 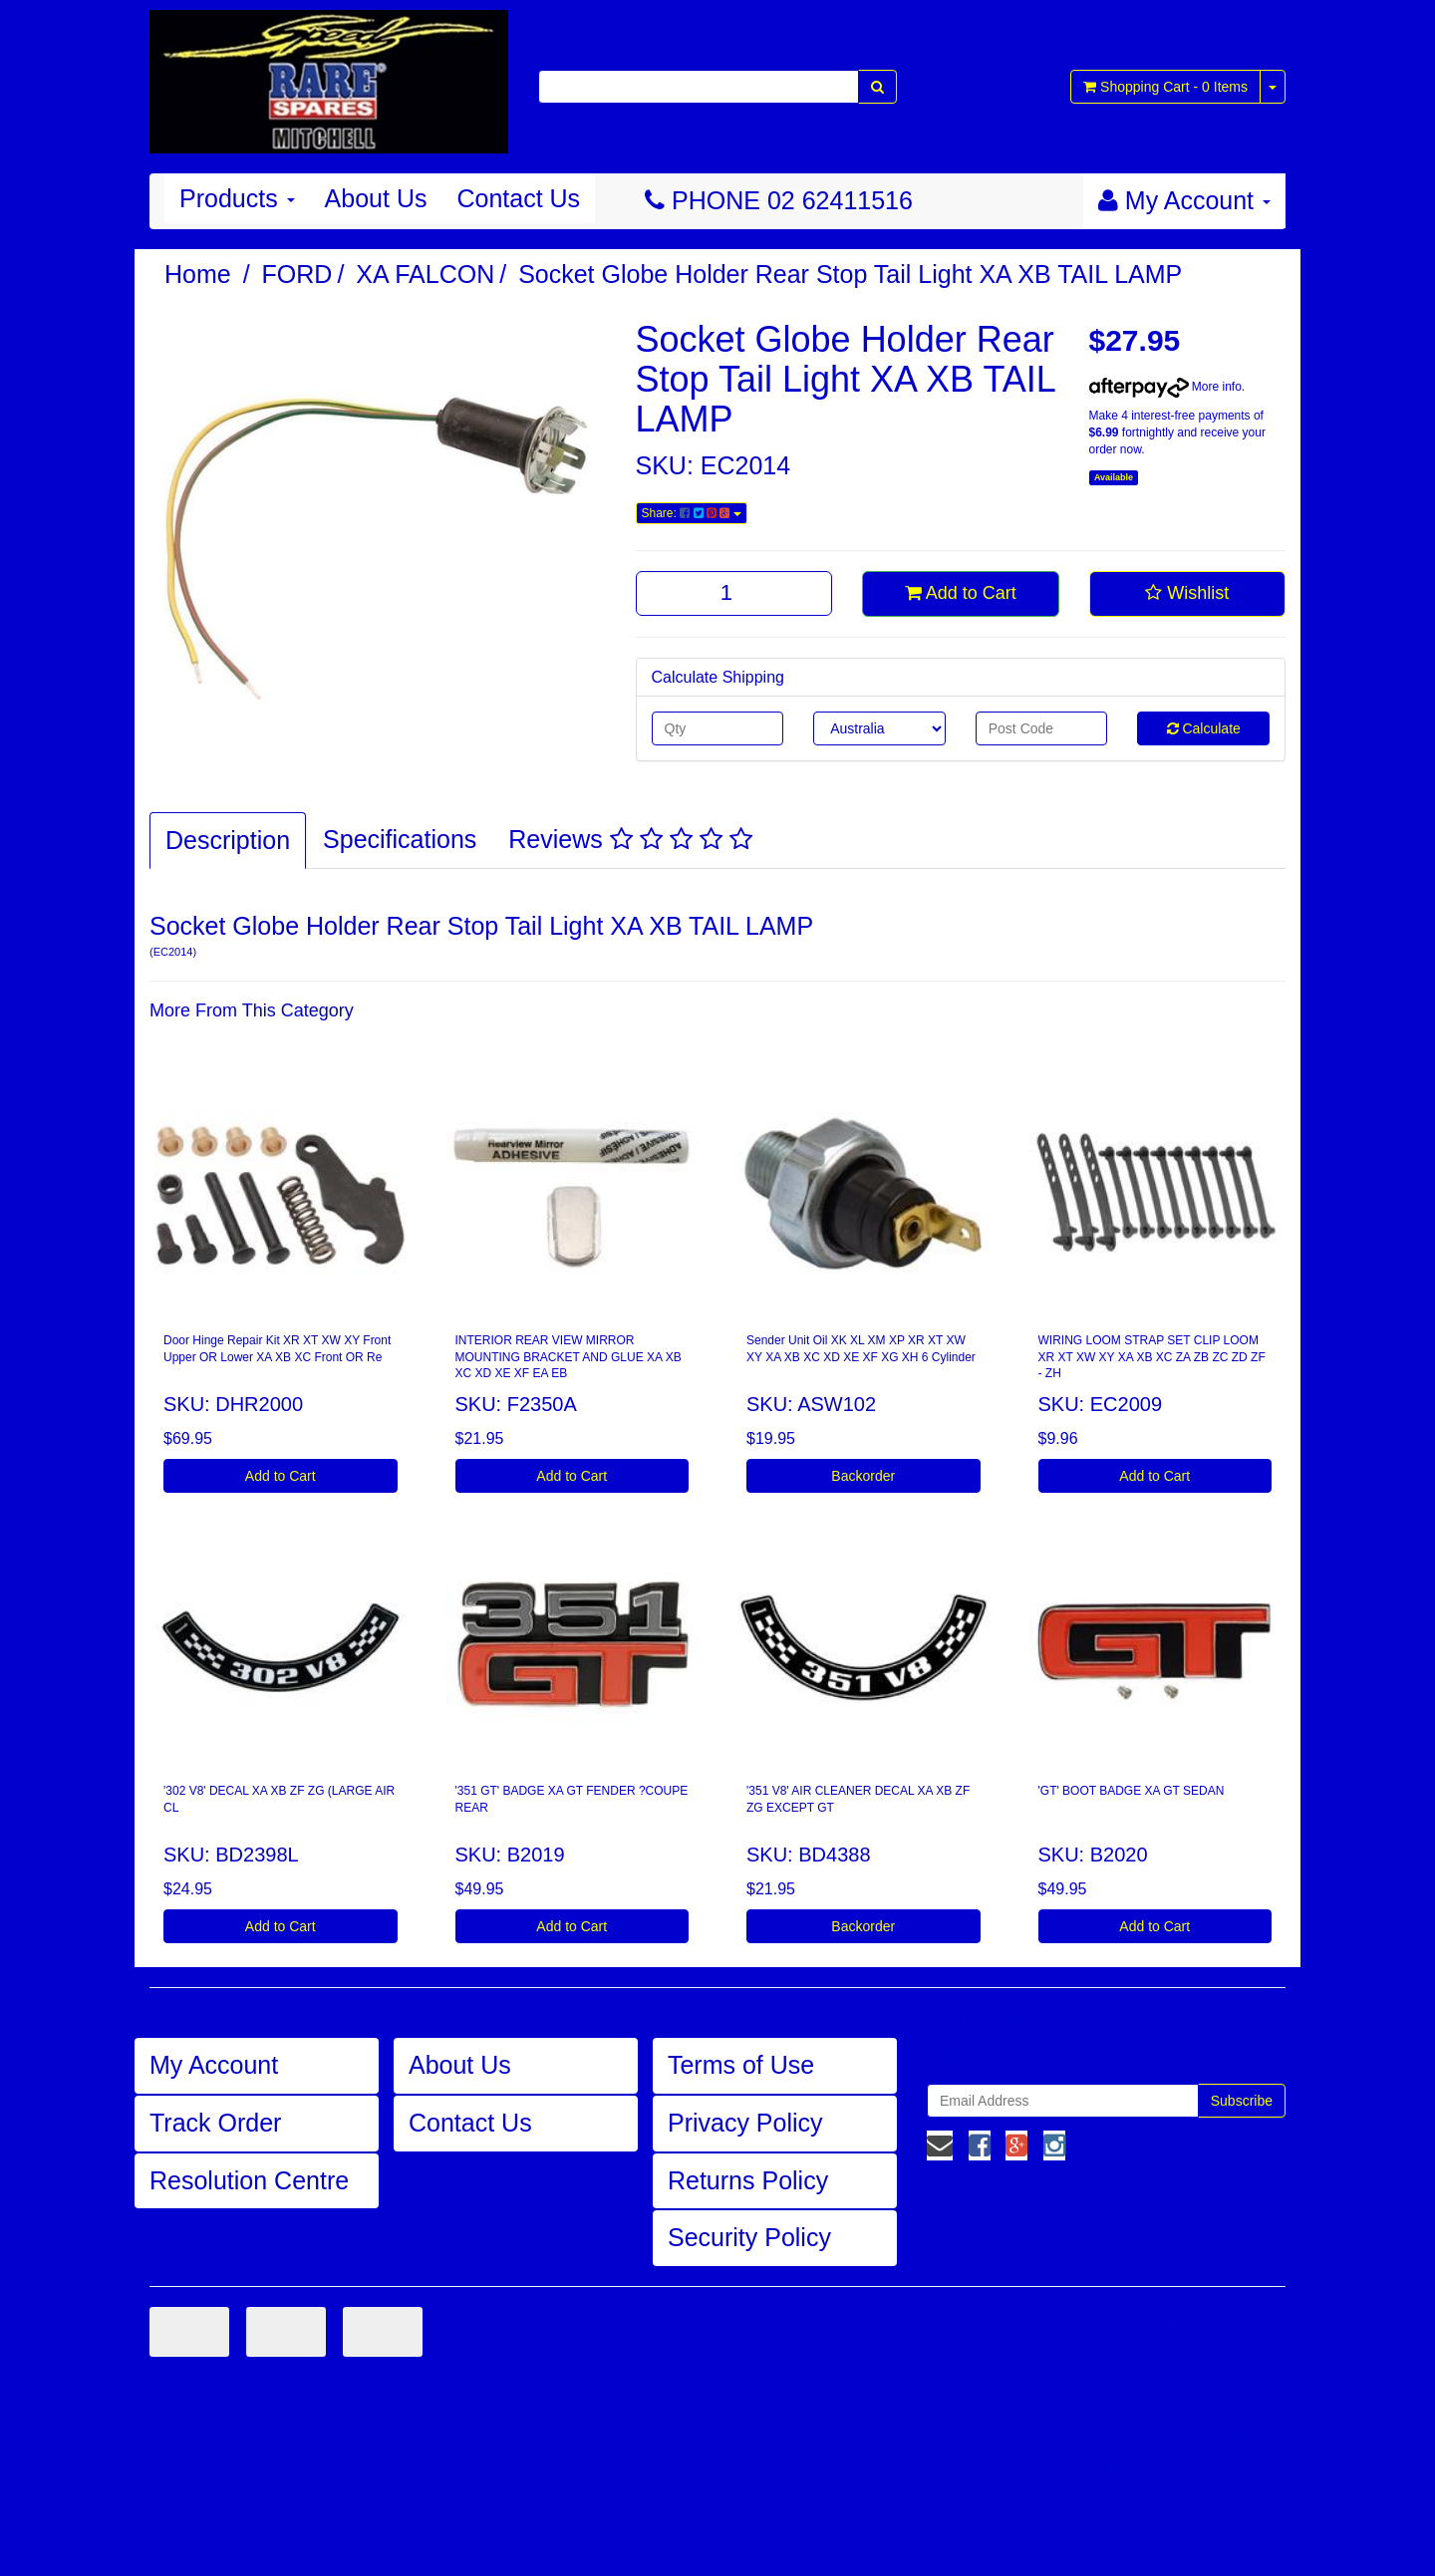 I want to click on Share:, so click(x=691, y=513).